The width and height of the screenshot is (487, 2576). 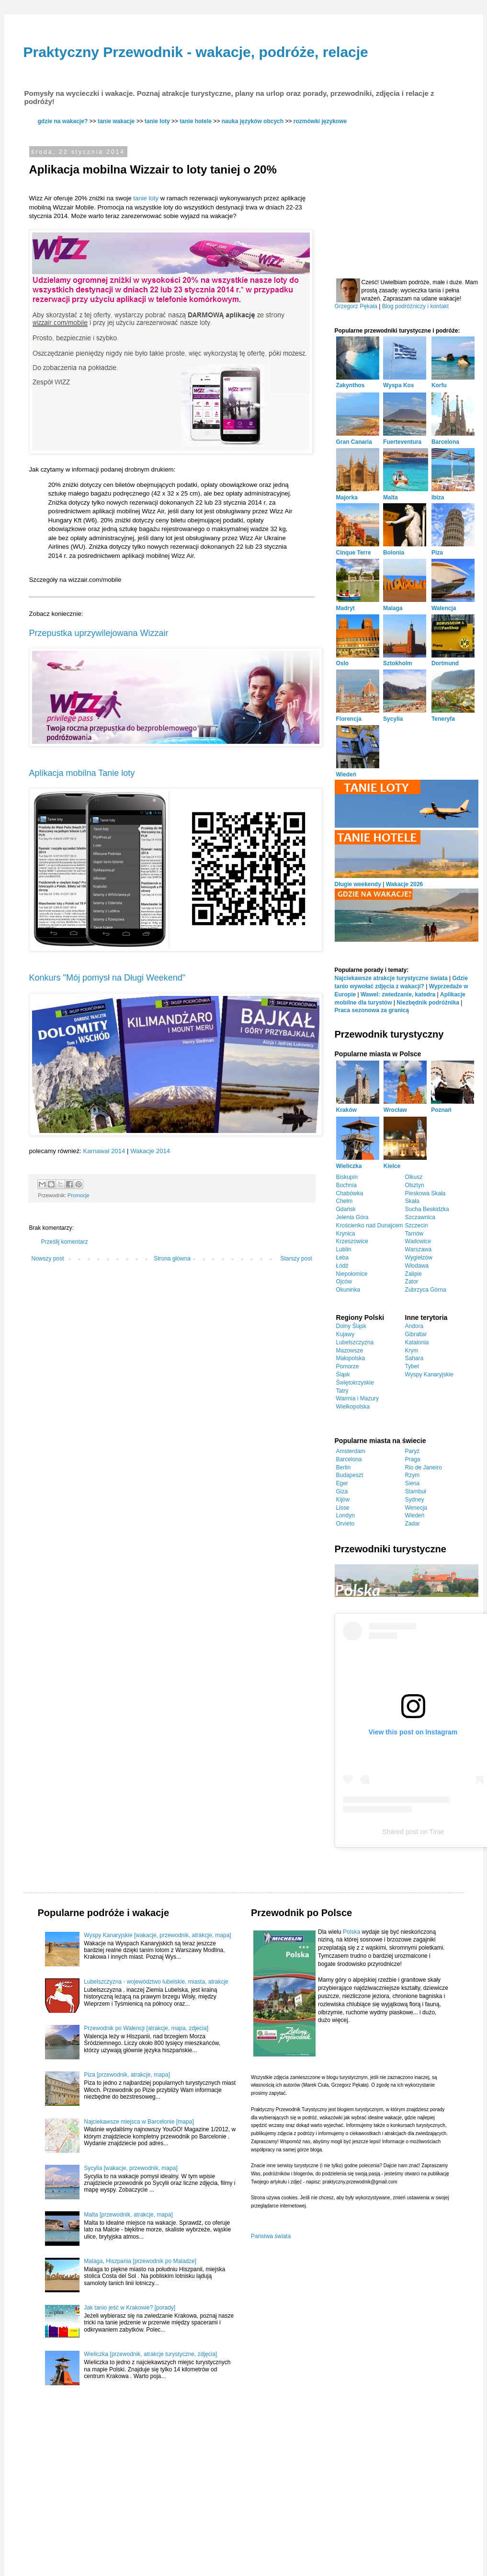 I want to click on Krzeszowice, so click(x=352, y=1241).